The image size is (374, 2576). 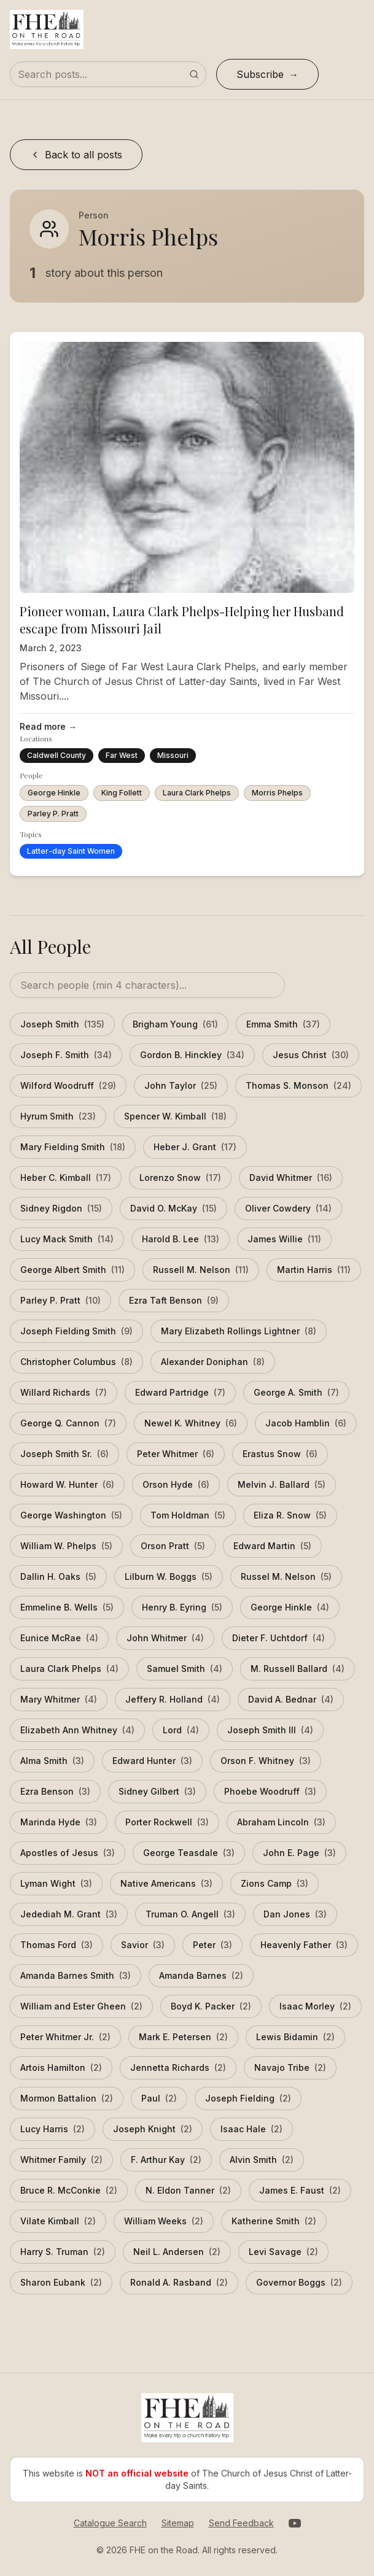 I want to click on Mark E. Petersen, so click(x=183, y=2037).